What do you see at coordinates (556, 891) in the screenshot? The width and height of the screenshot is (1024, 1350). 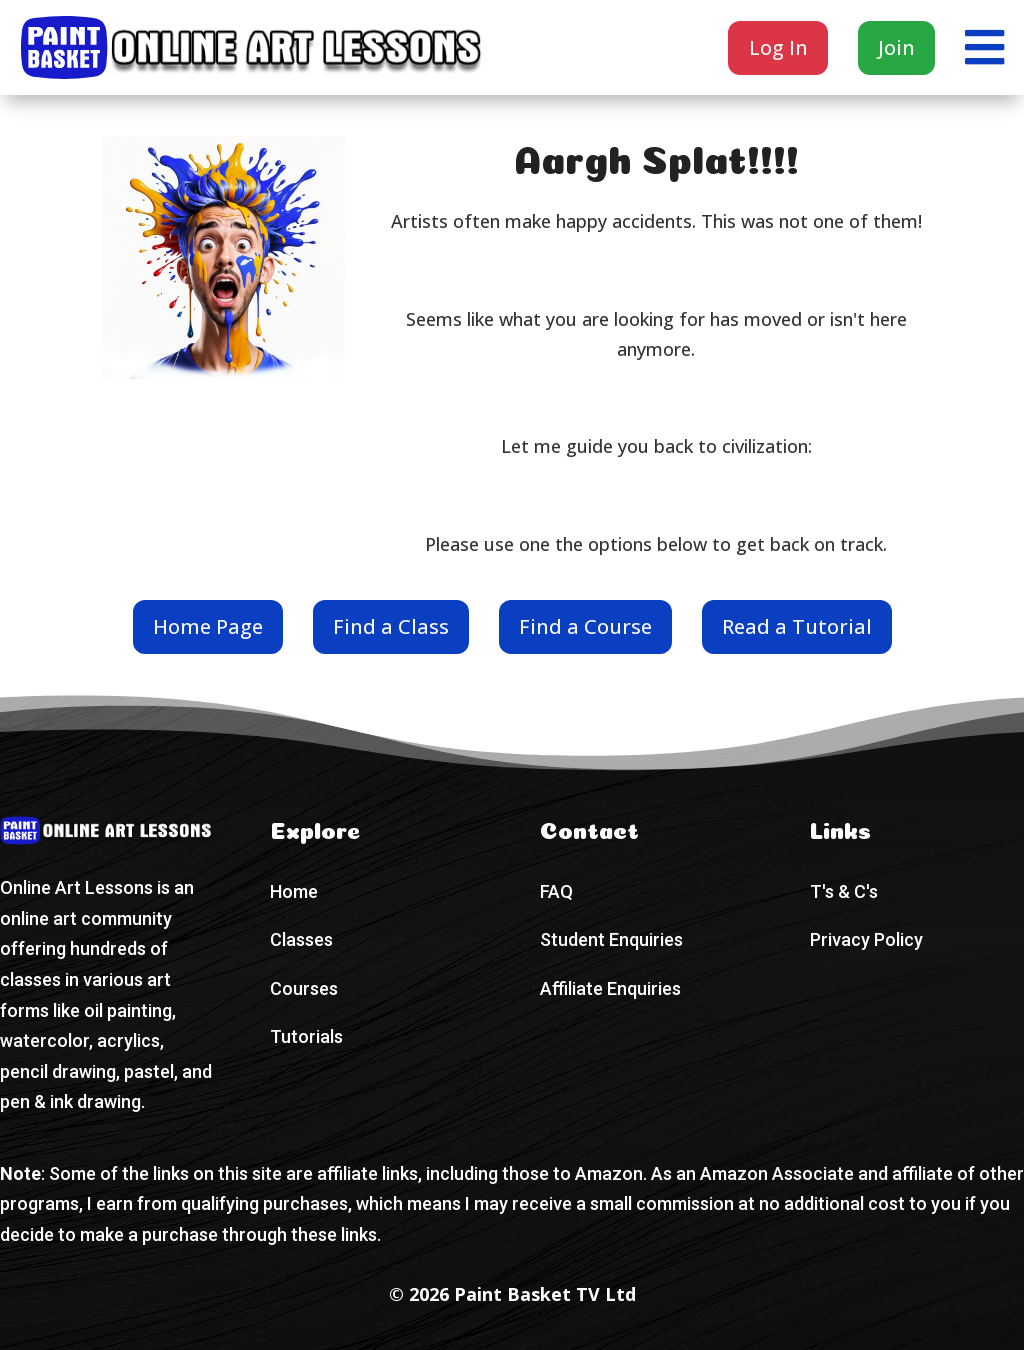 I see `FAQ` at bounding box center [556, 891].